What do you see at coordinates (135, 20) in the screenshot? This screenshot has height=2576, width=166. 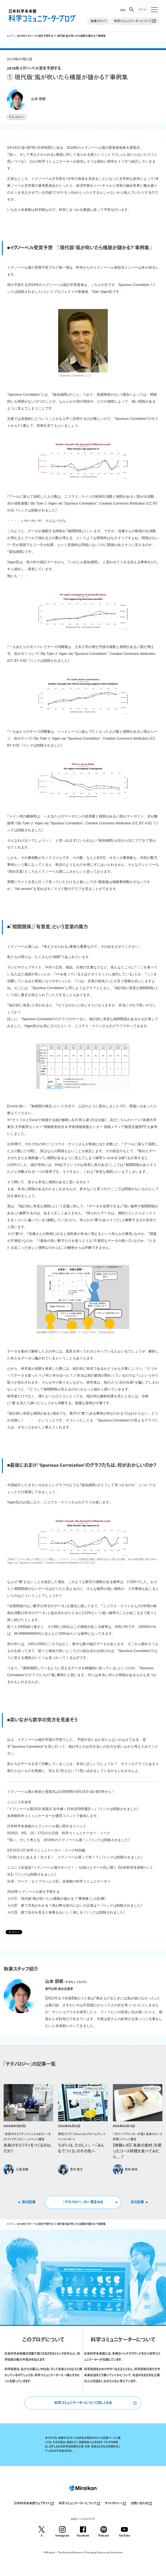 I see `科学コミュニケーターについて` at bounding box center [135, 20].